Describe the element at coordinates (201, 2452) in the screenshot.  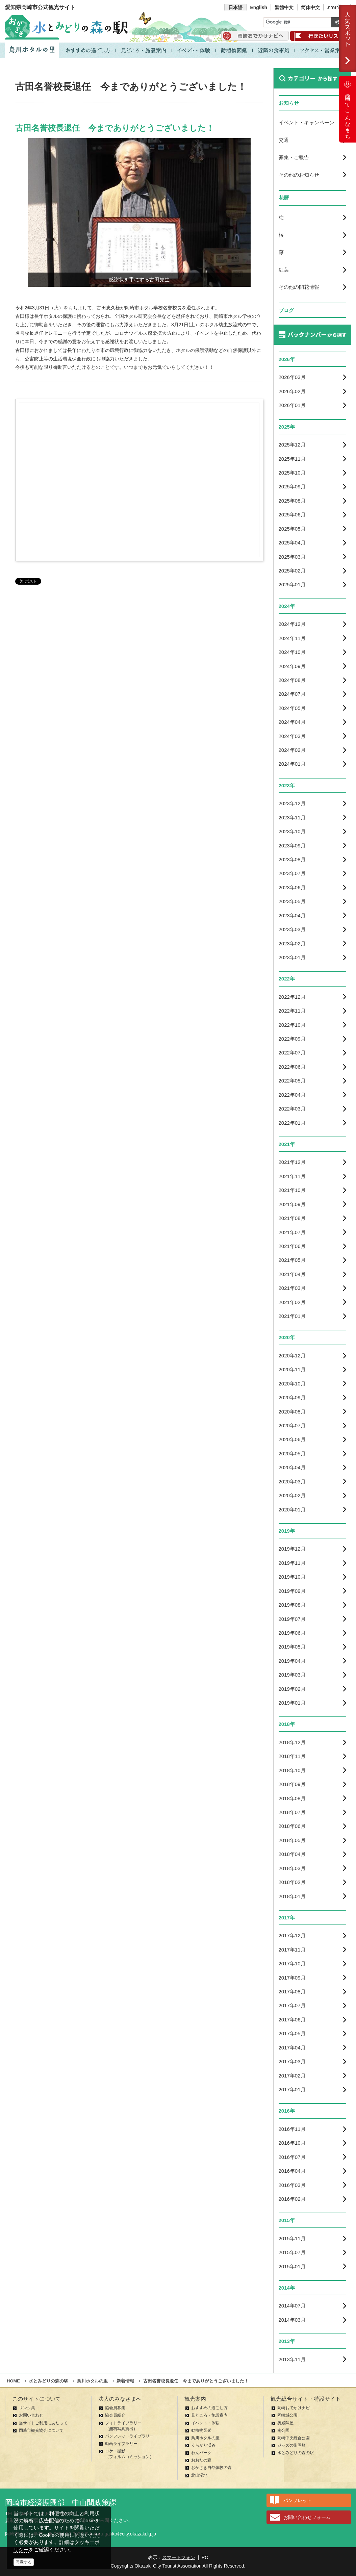
I see `わんパーク` at that location.